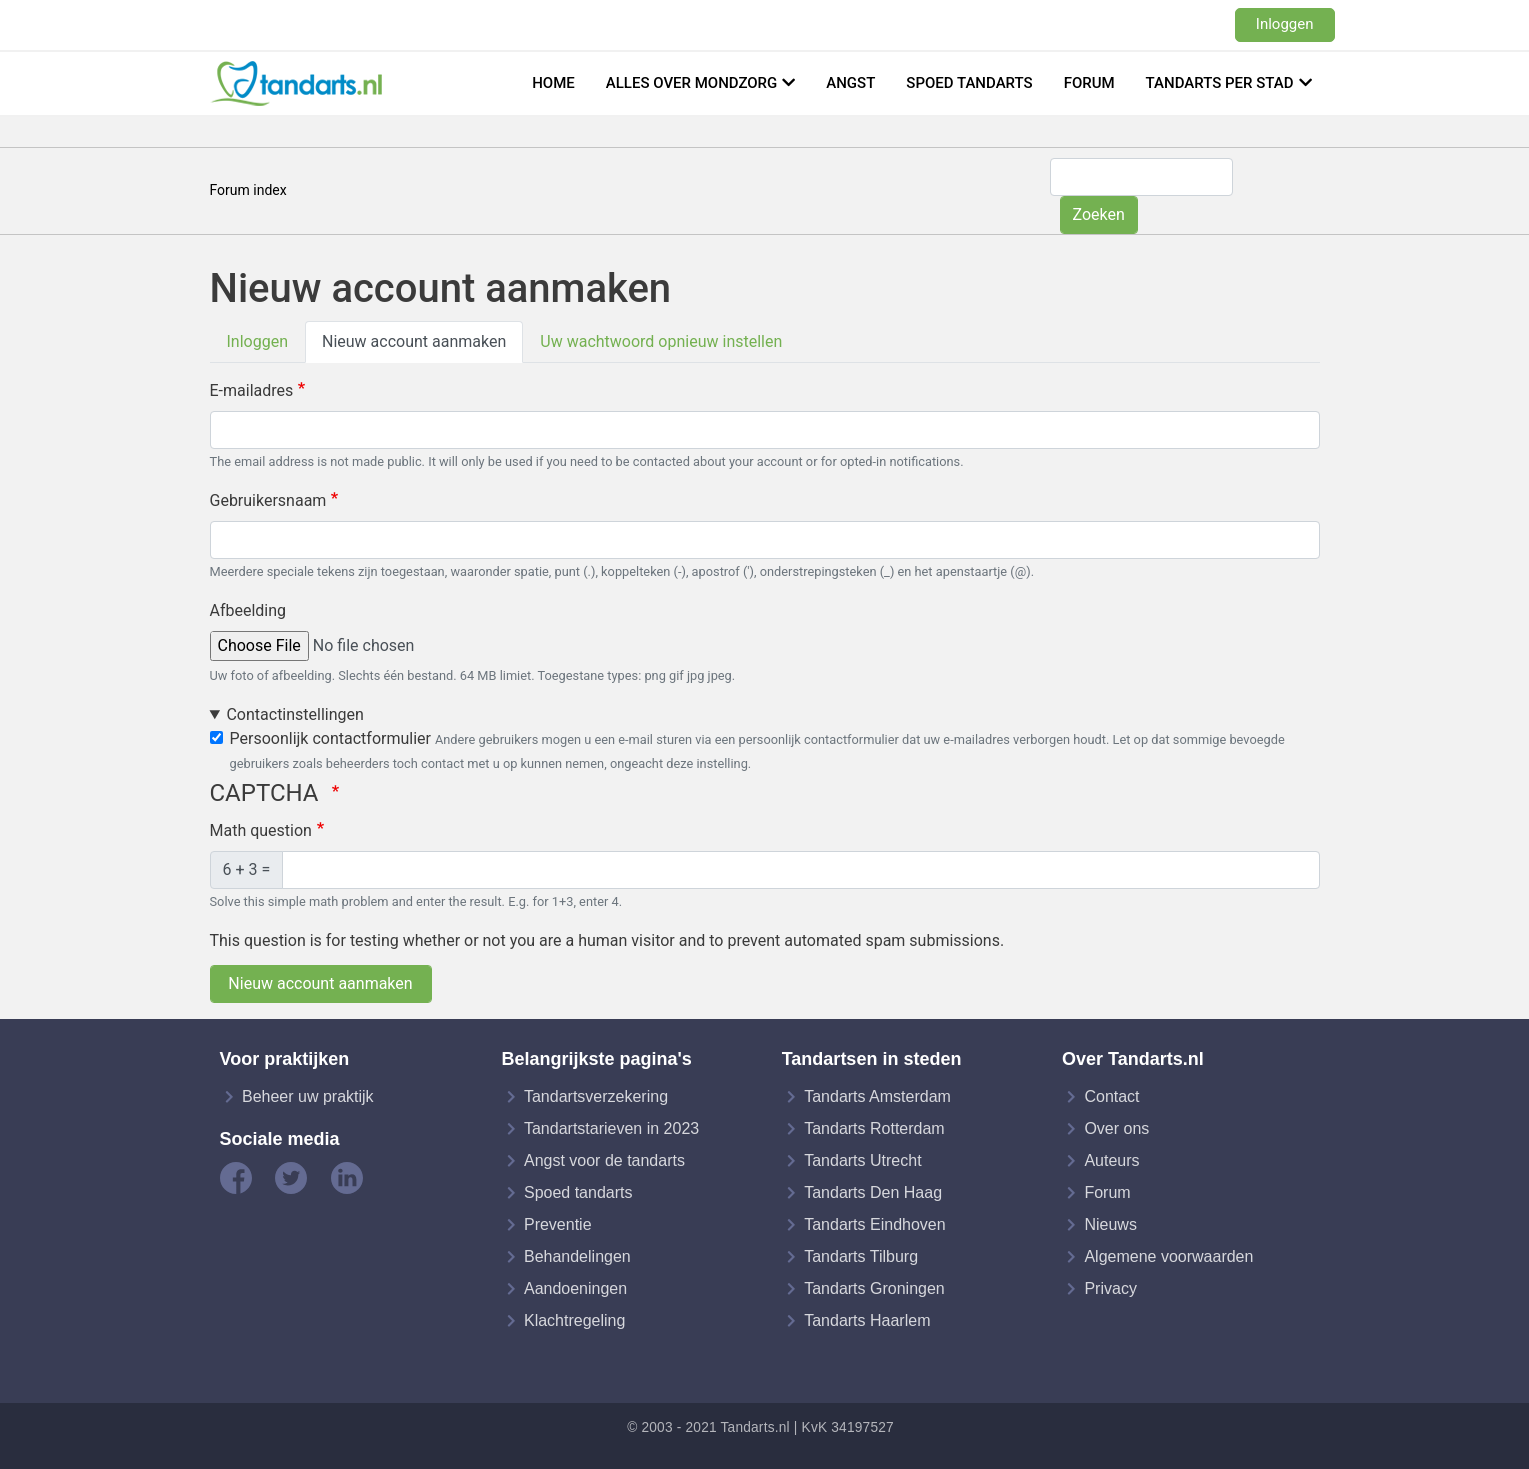 The height and width of the screenshot is (1469, 1529). Describe the element at coordinates (1089, 83) in the screenshot. I see `Forum` at that location.